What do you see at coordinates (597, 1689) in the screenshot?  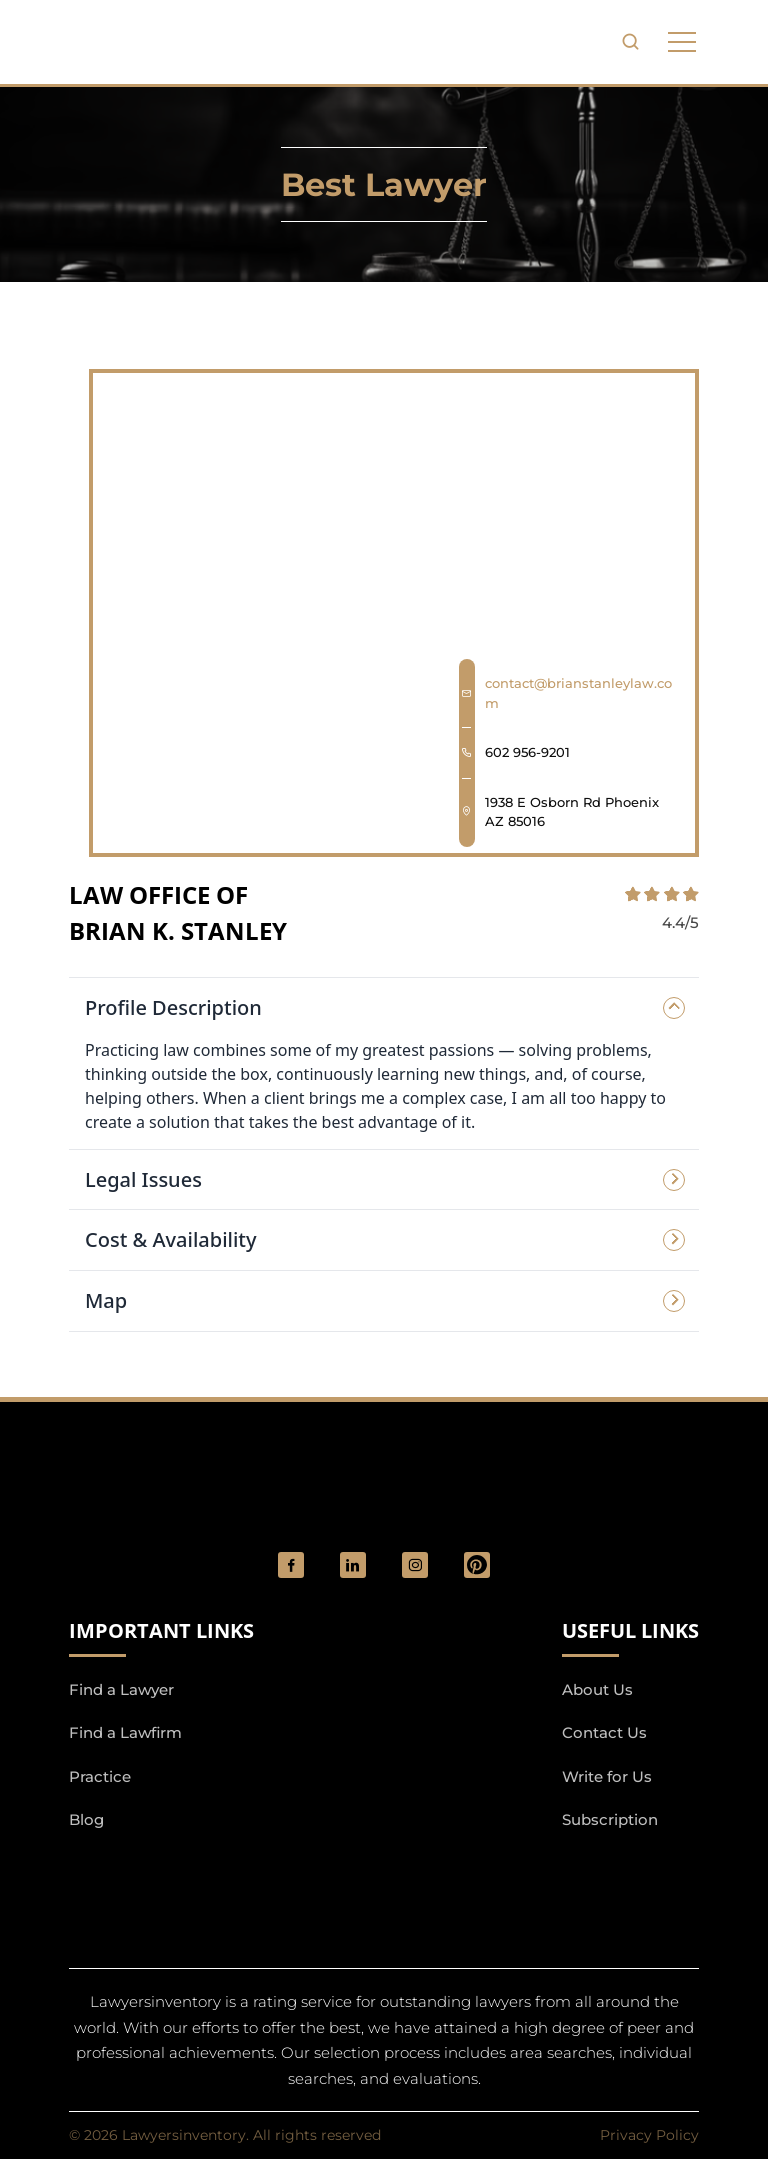 I see `About Us` at bounding box center [597, 1689].